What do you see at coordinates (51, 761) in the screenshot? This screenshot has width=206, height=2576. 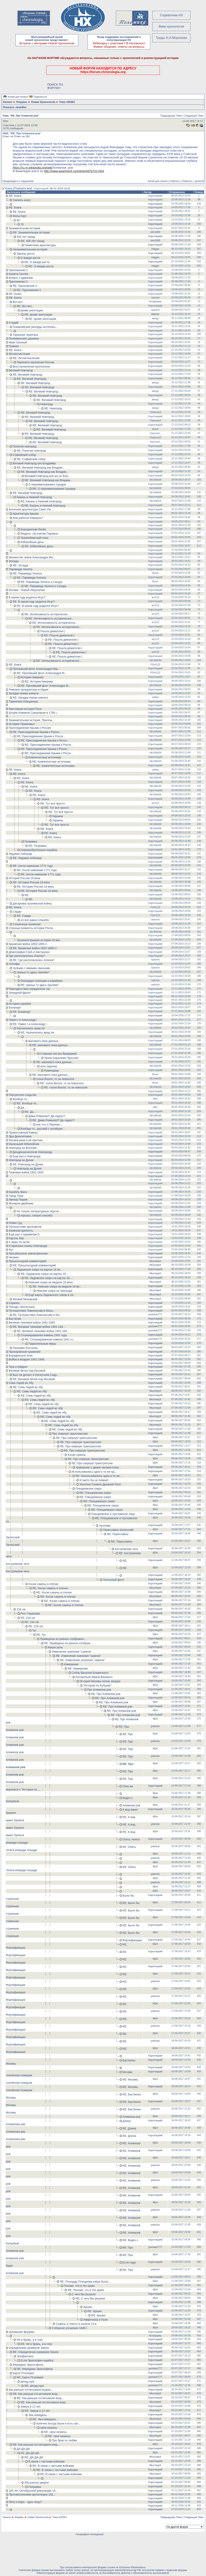 I see `RE: Компетентные источники` at bounding box center [51, 761].